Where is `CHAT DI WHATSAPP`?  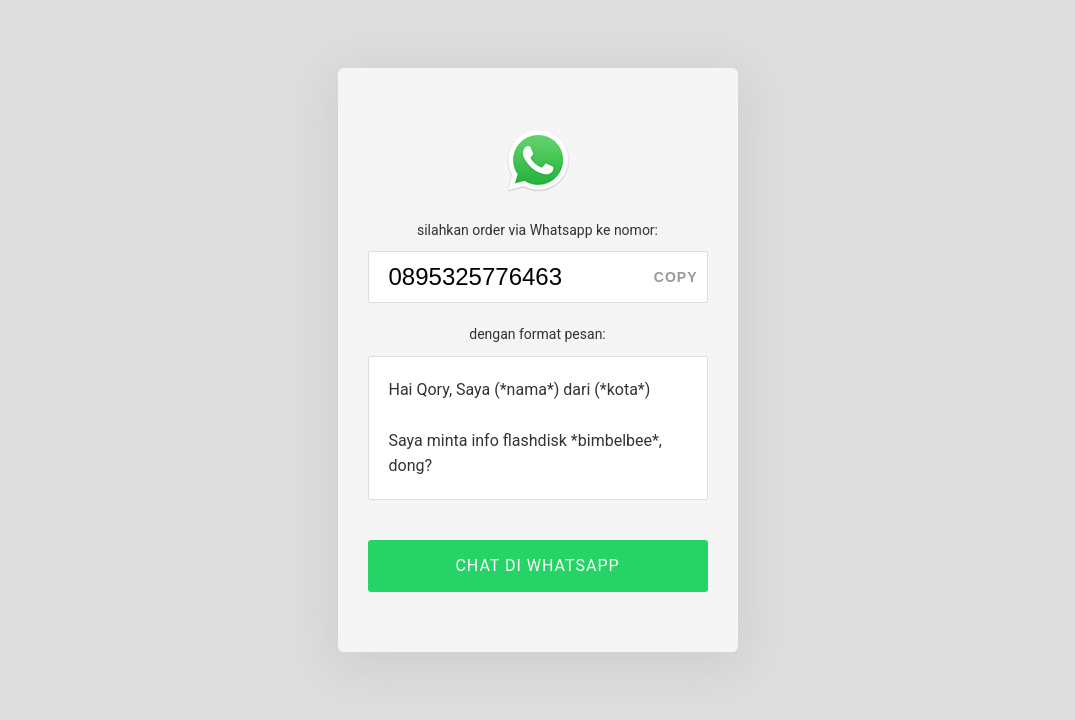 CHAT DI WHATSAPP is located at coordinates (537, 565).